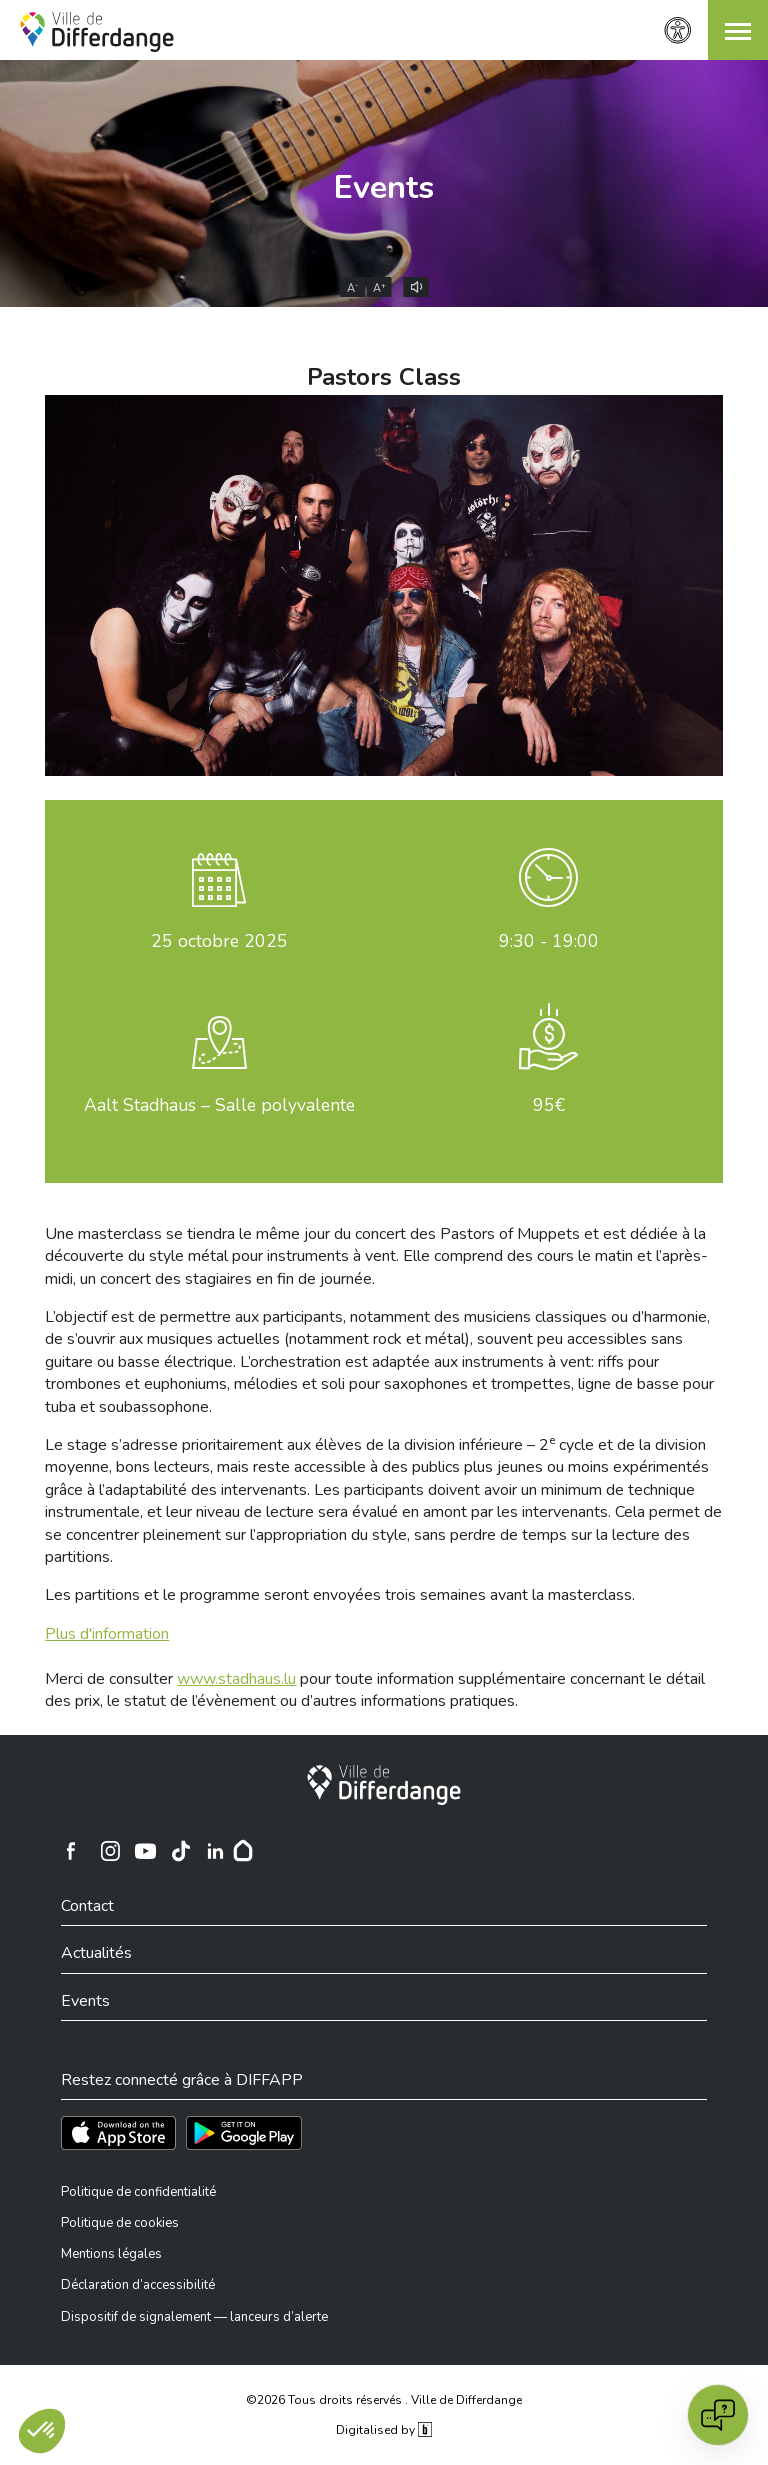 The image size is (768, 2465). Describe the element at coordinates (384, 2400) in the screenshot. I see `©2026 Tous droits réservés . Ville de Differdange` at that location.